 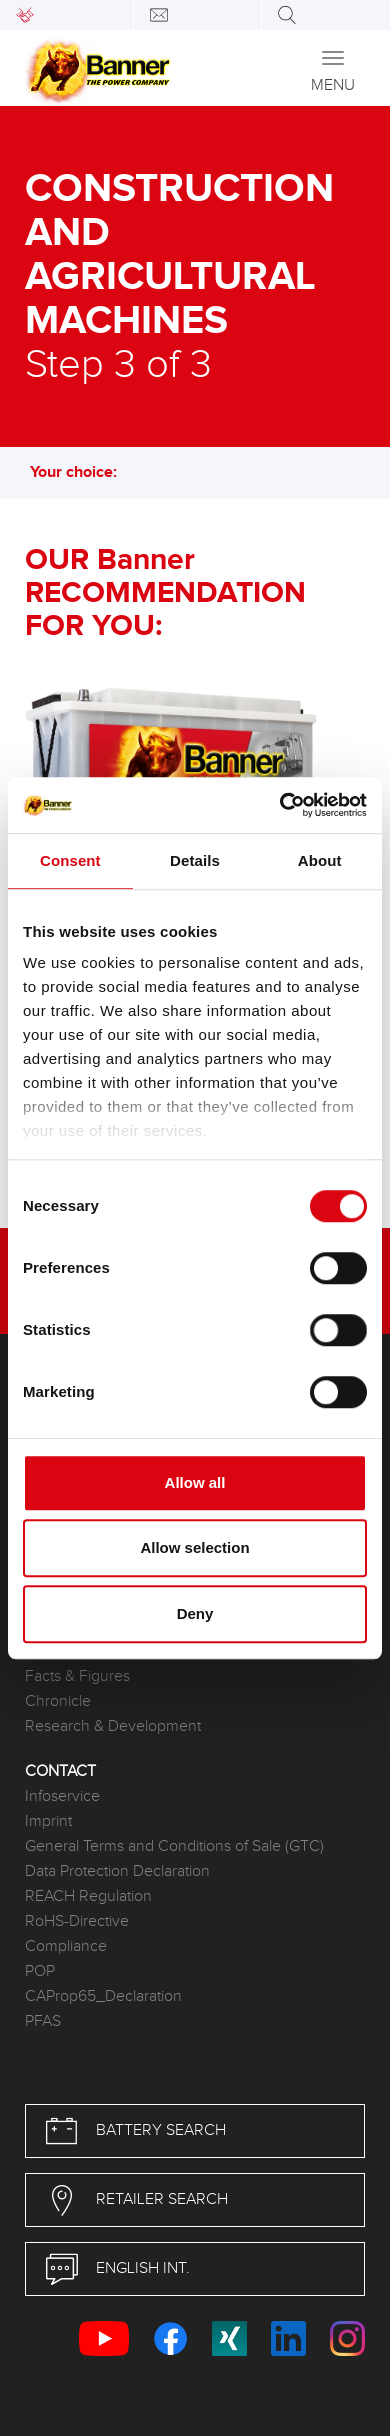 What do you see at coordinates (70, 860) in the screenshot?
I see `Consent [tab]` at bounding box center [70, 860].